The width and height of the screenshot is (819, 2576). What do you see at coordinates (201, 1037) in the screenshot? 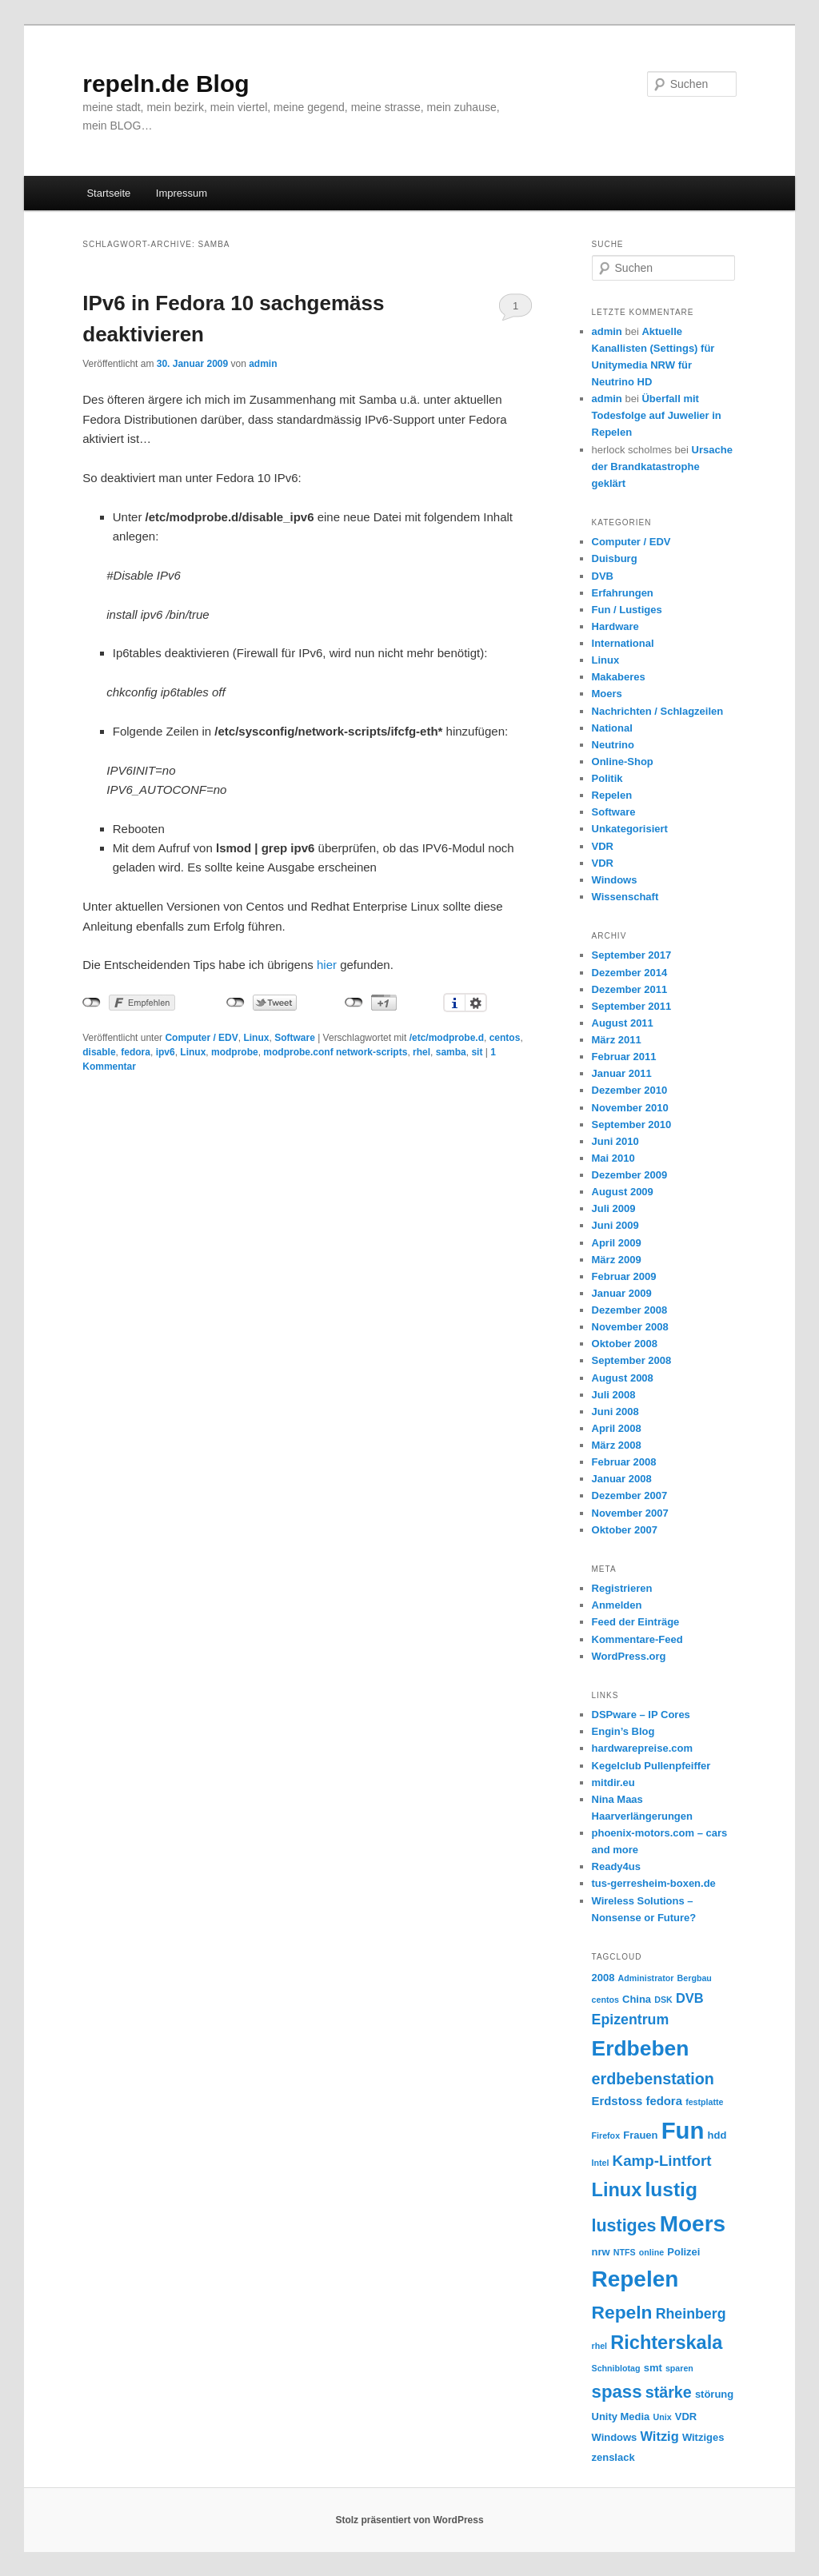
I see `Computer / EDV` at bounding box center [201, 1037].